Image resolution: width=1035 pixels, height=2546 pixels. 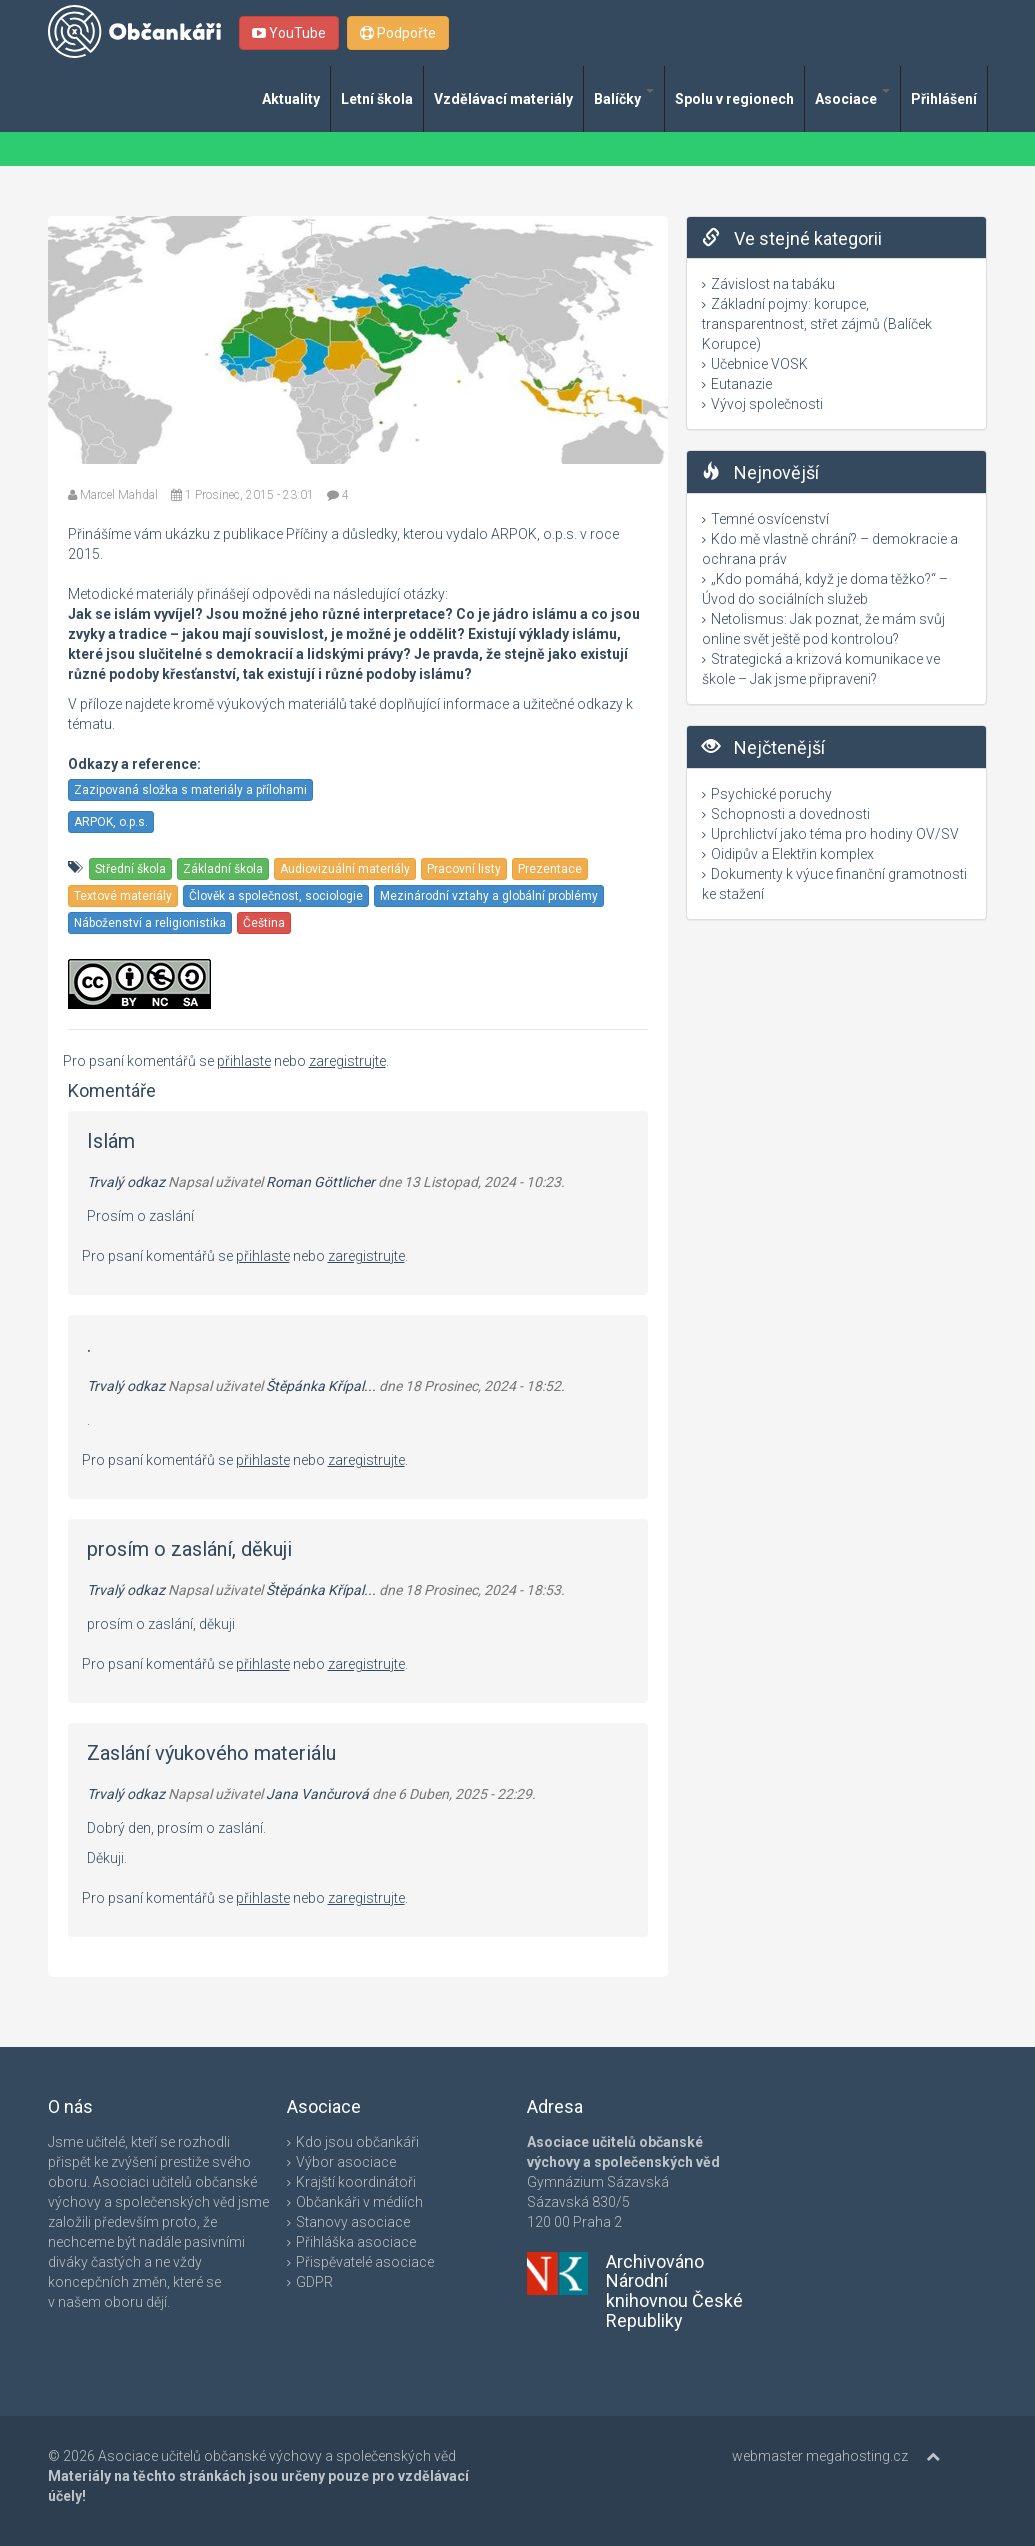 I want to click on zaregistrujte, so click(x=347, y=1061).